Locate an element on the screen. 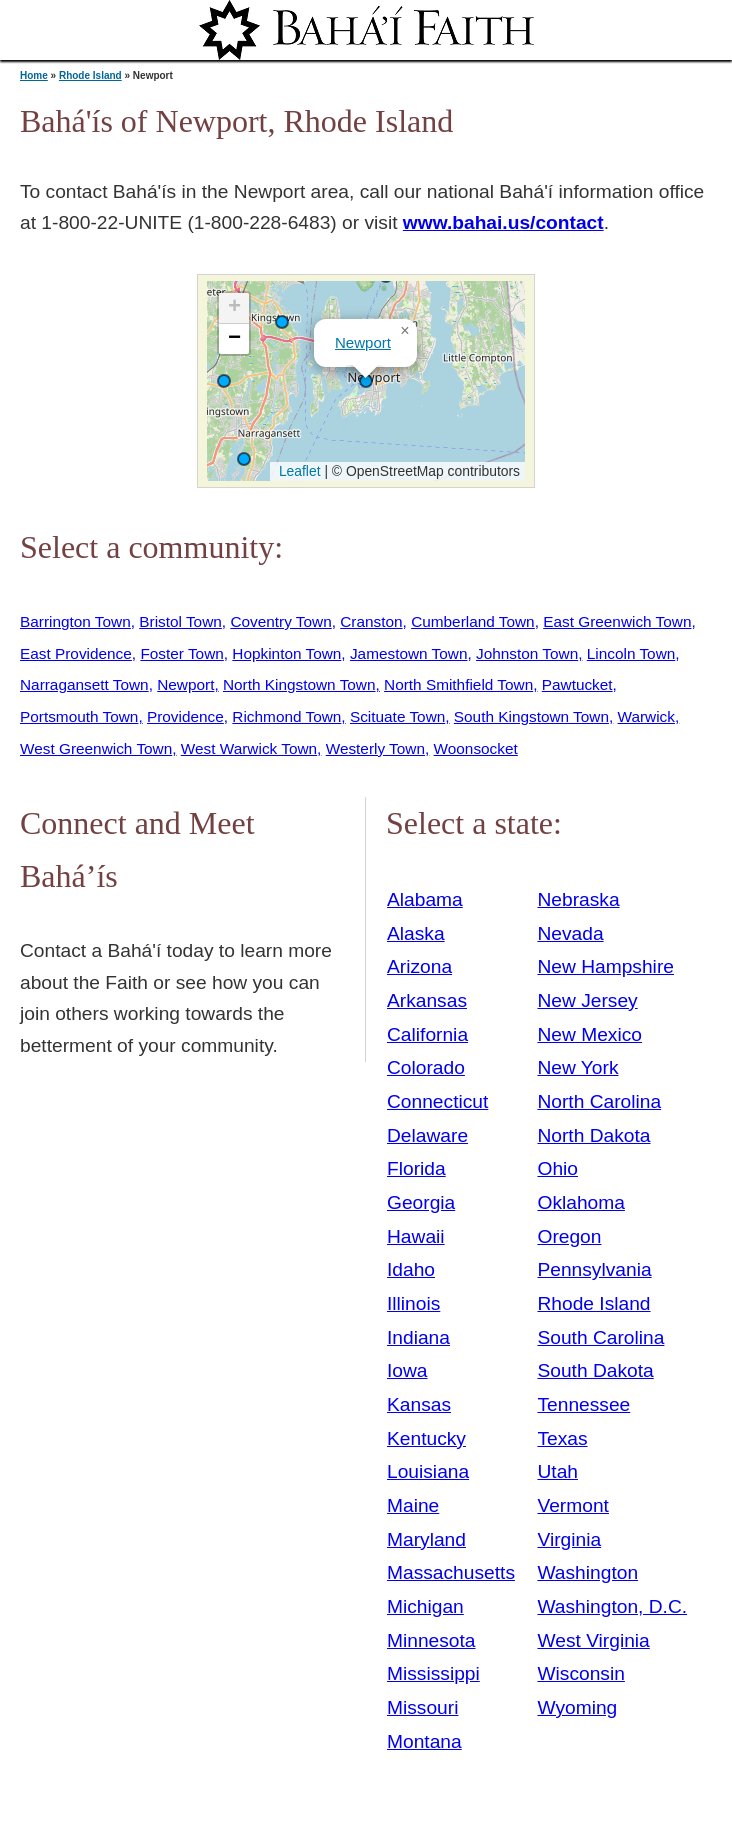  Washington is located at coordinates (587, 1572).